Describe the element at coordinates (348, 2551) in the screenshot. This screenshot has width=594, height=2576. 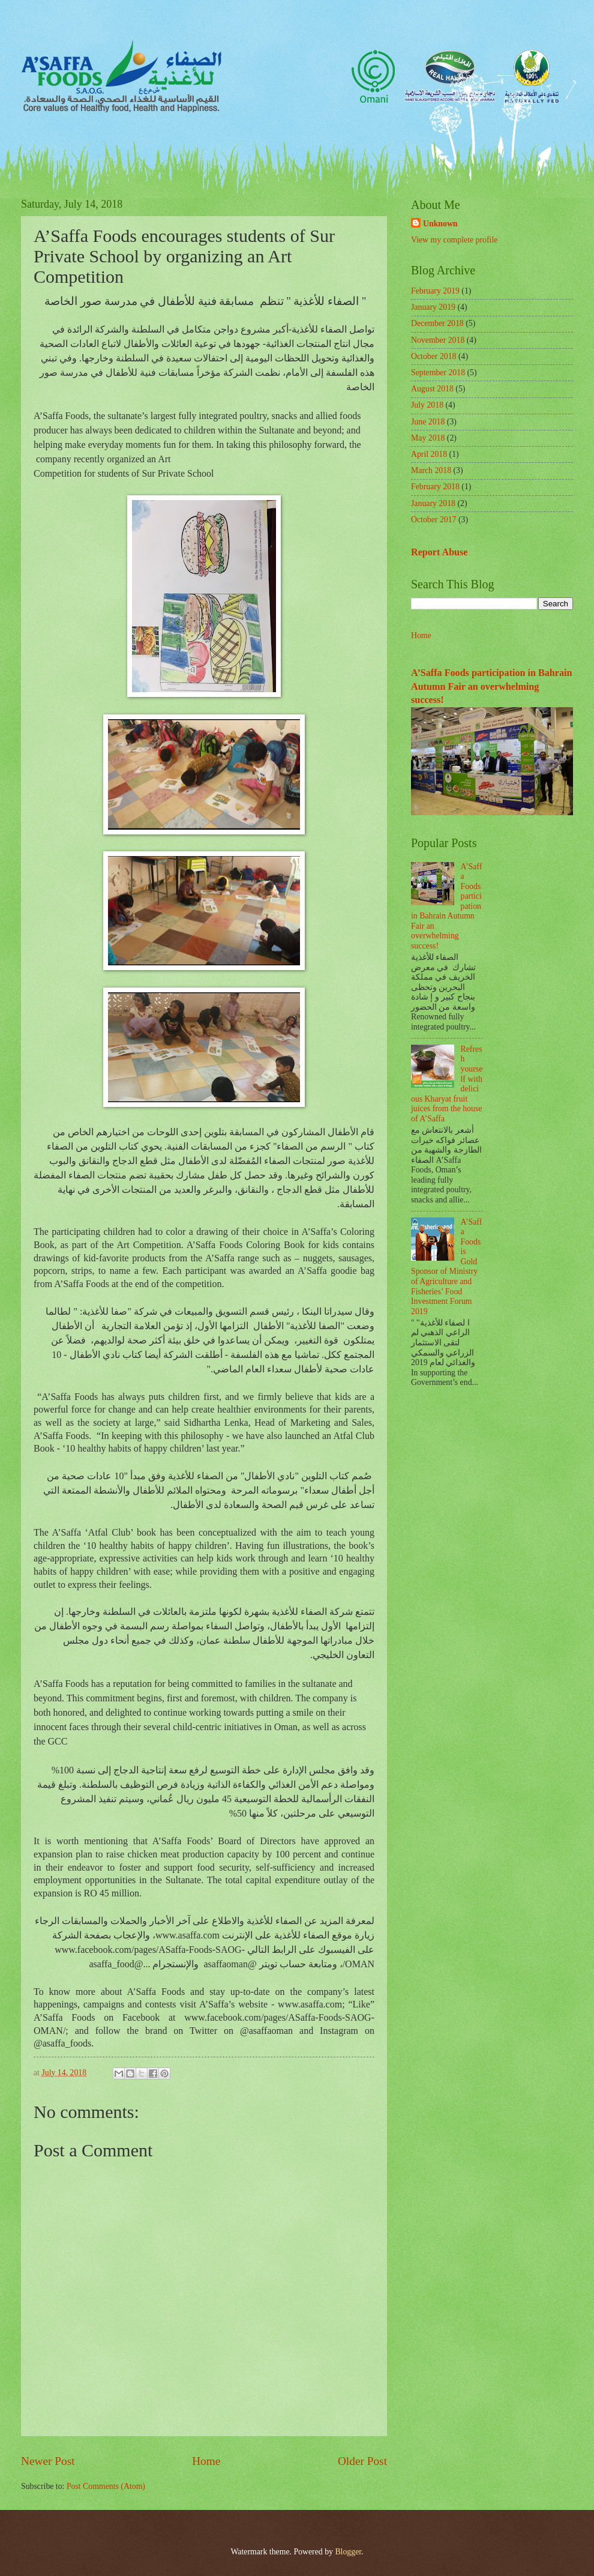
I see `Blogger` at that location.